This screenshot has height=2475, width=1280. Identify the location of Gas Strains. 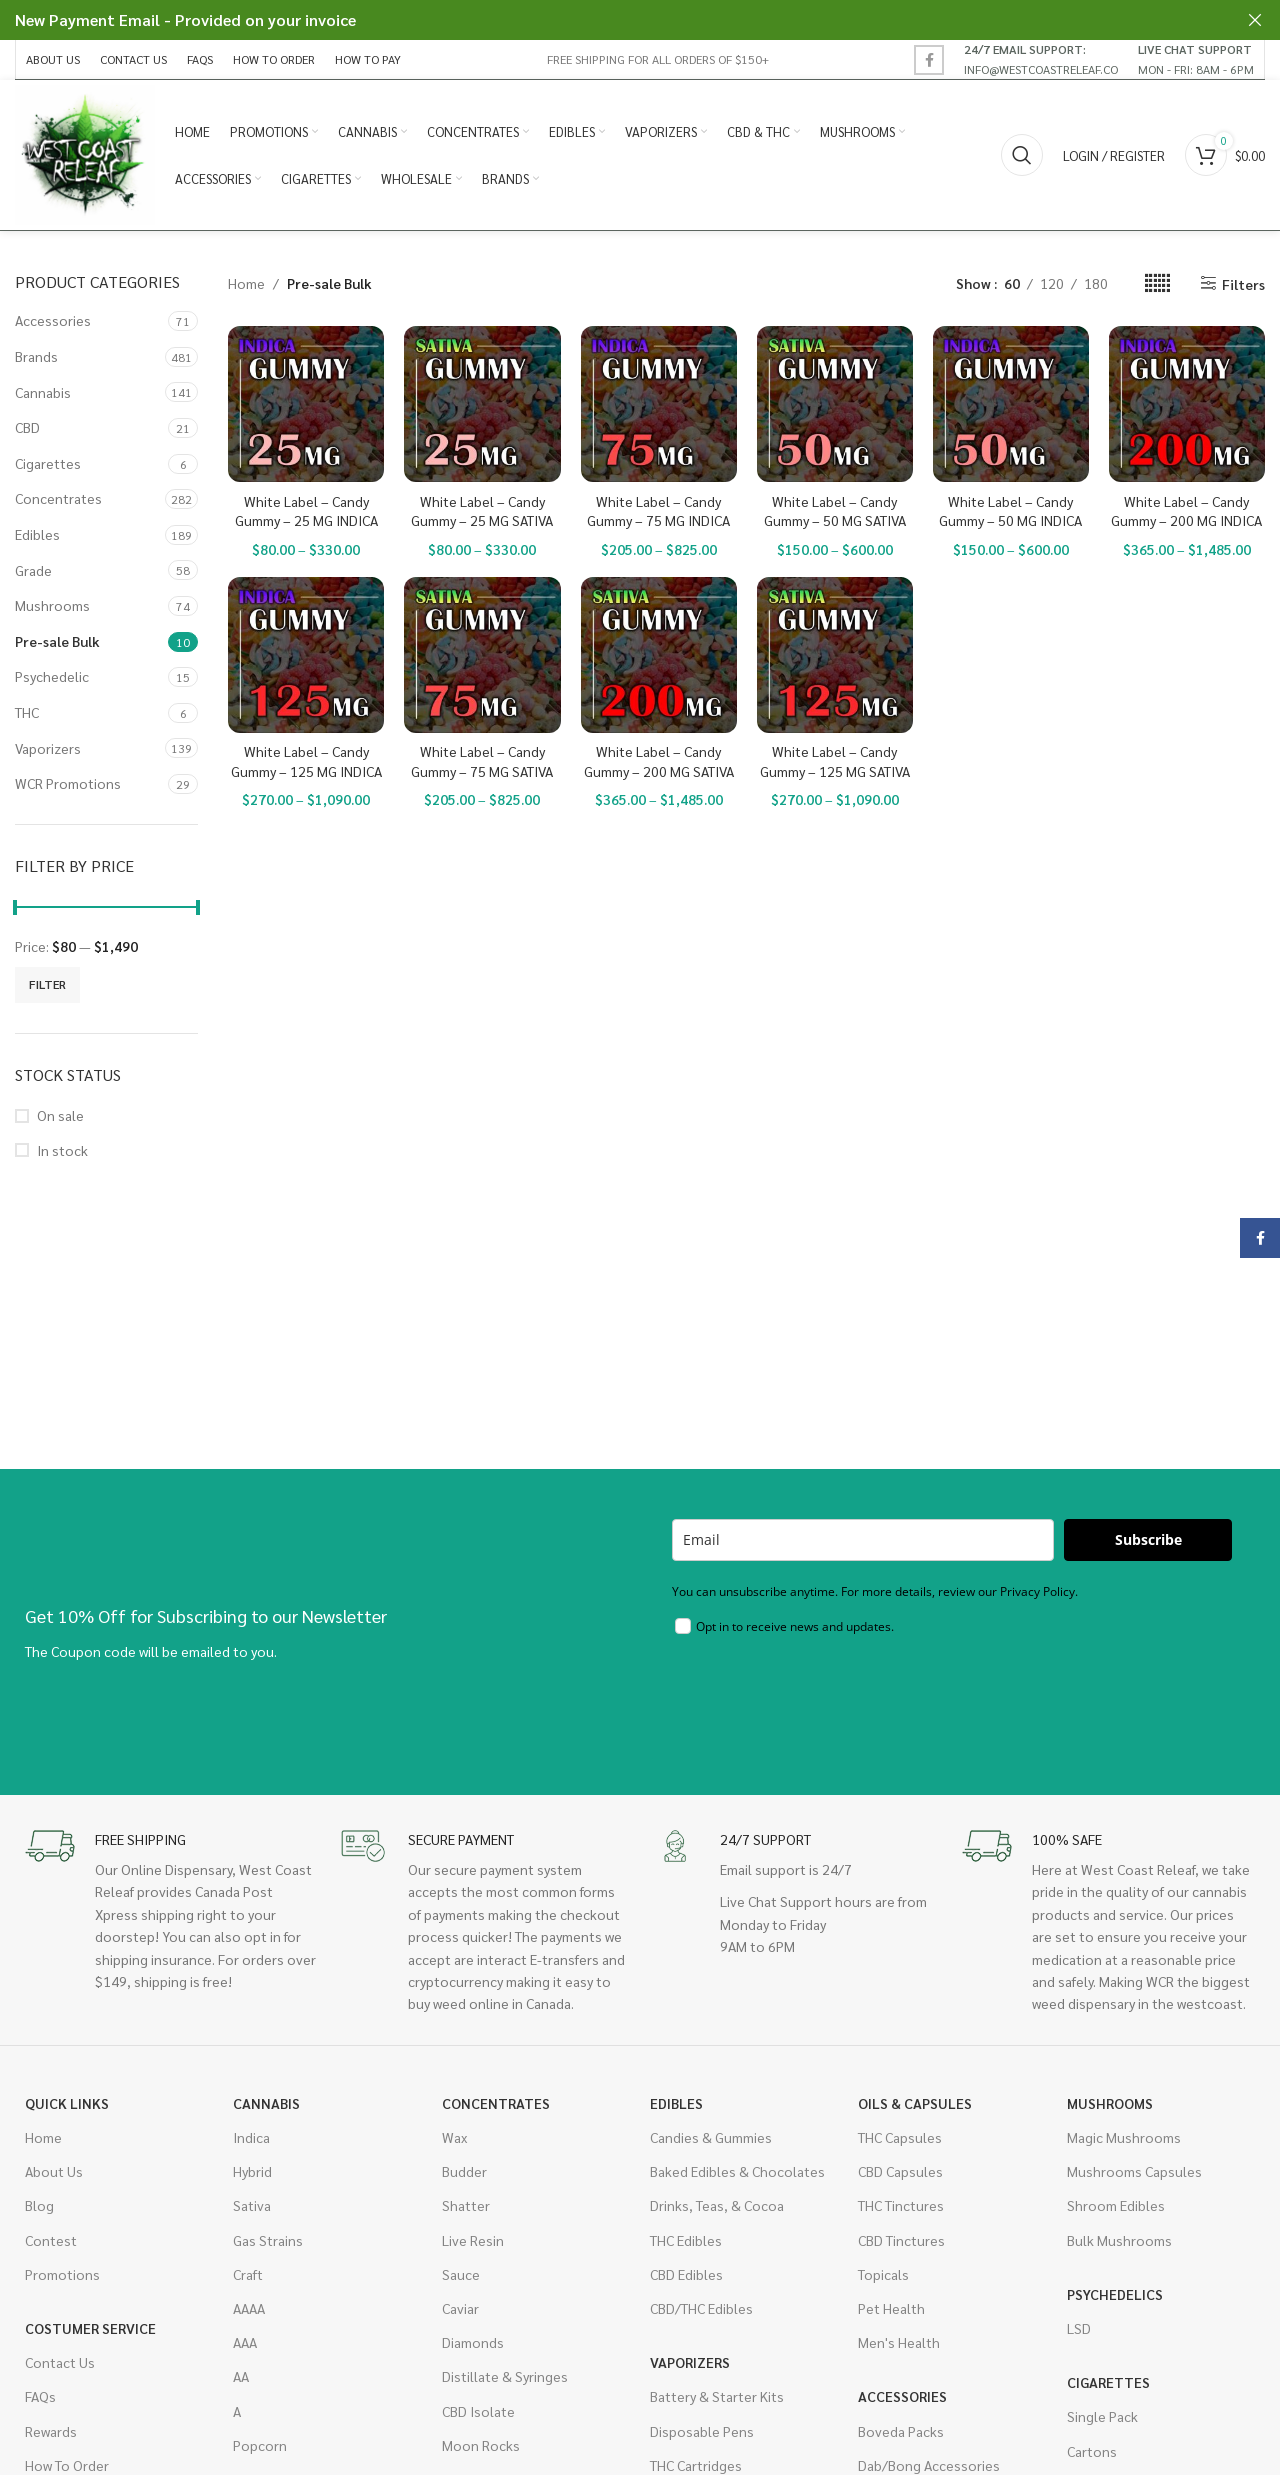
(268, 2240).